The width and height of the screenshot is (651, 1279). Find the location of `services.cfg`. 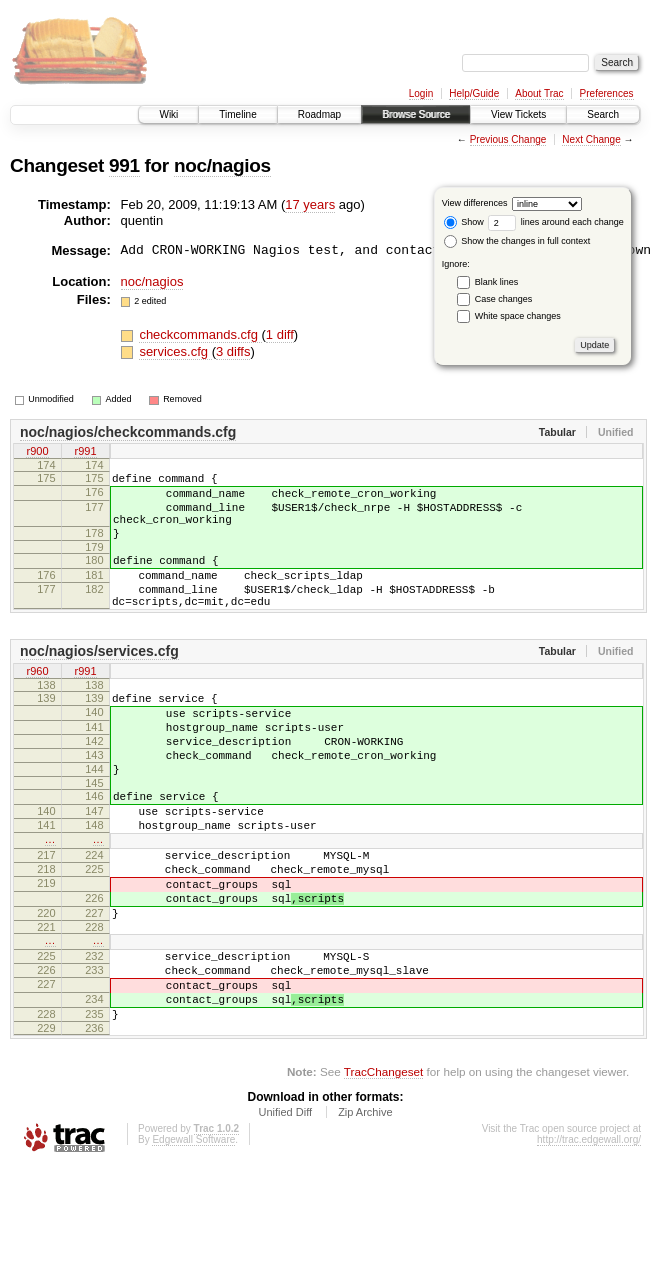

services.cfg is located at coordinates (175, 351).